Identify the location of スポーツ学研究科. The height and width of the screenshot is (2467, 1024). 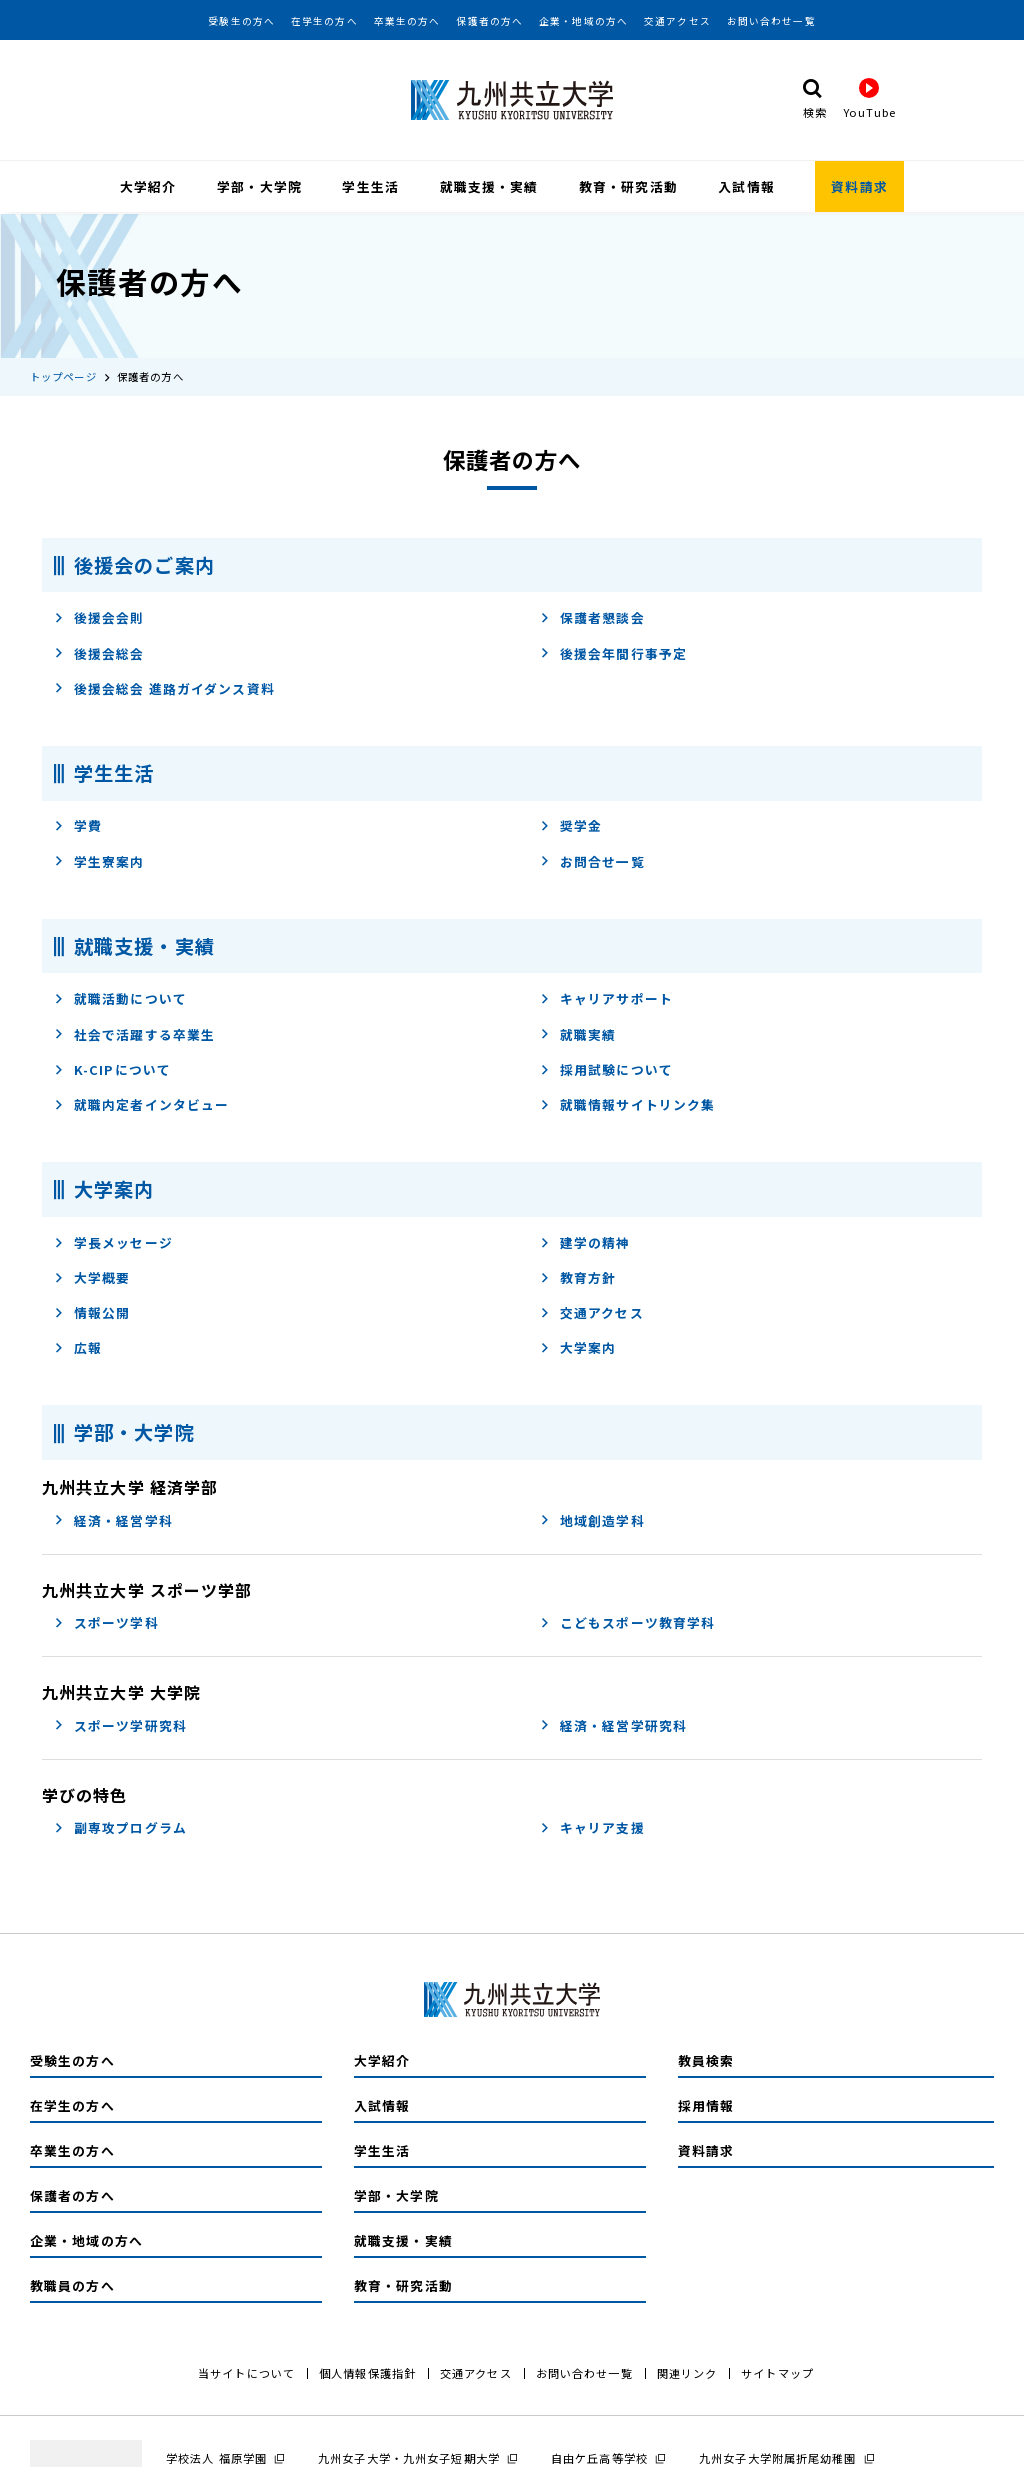
(120, 1723).